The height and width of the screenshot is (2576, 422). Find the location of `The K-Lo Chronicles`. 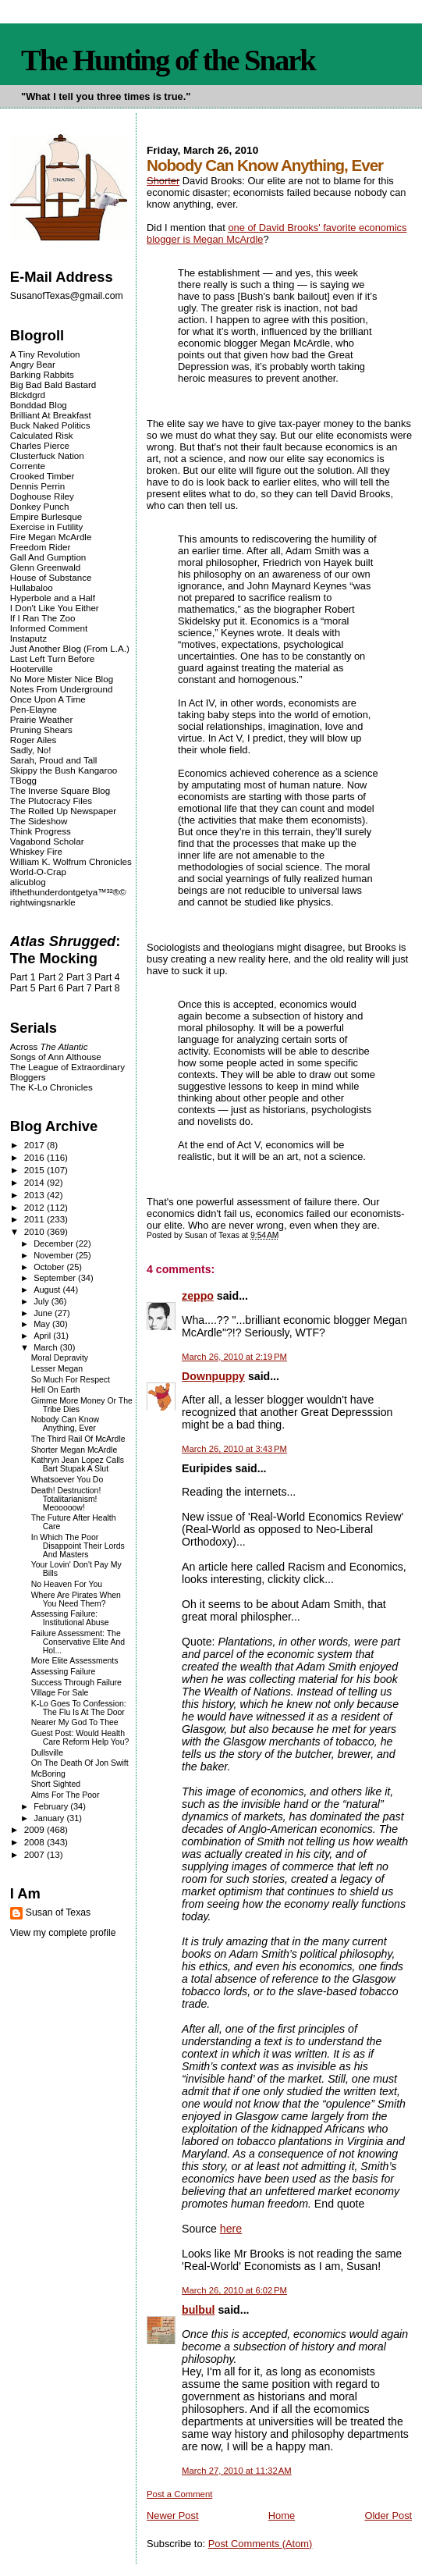

The K-Lo Chronicles is located at coordinates (51, 1087).